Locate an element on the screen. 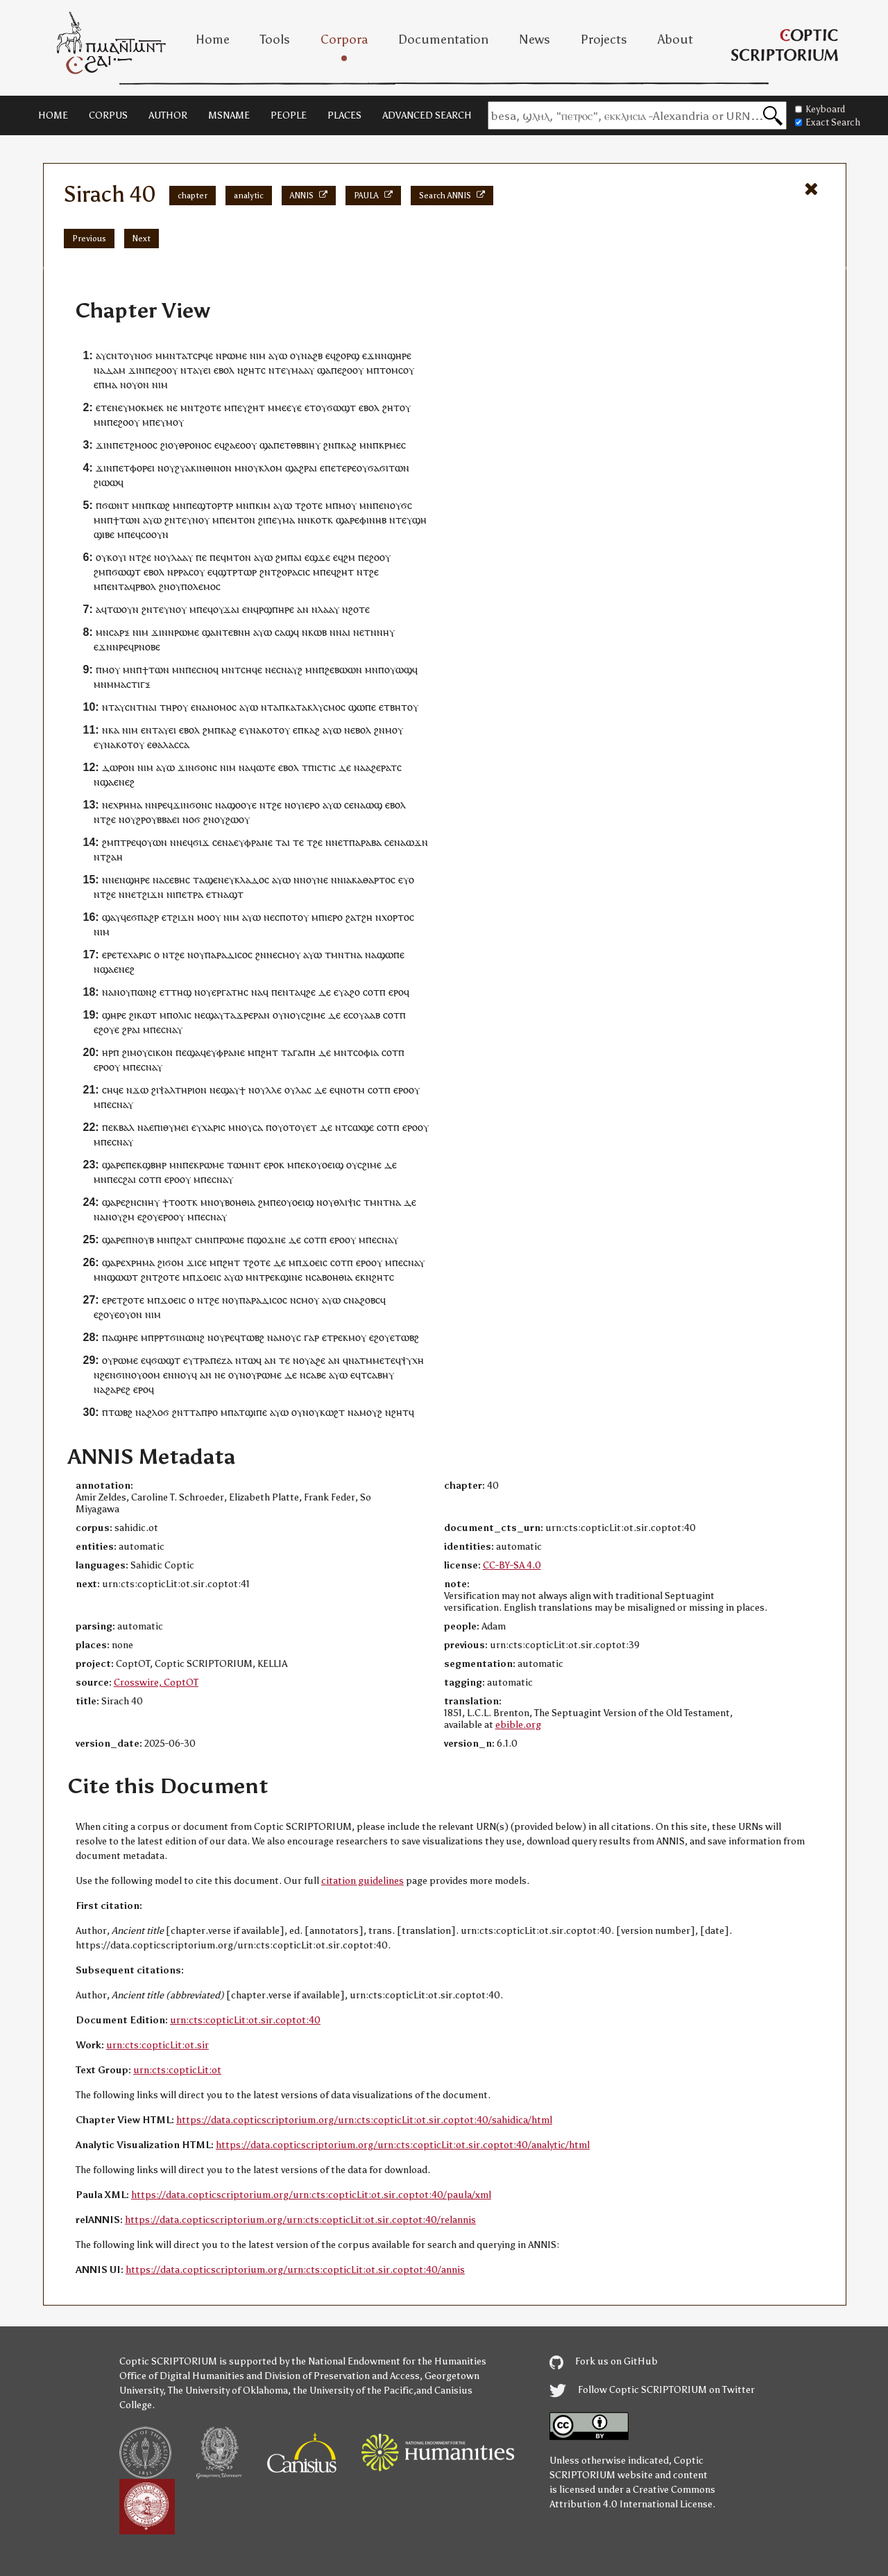 The width and height of the screenshot is (888, 2576). ⲟⲩⲱⲛ is located at coordinates (154, 842).